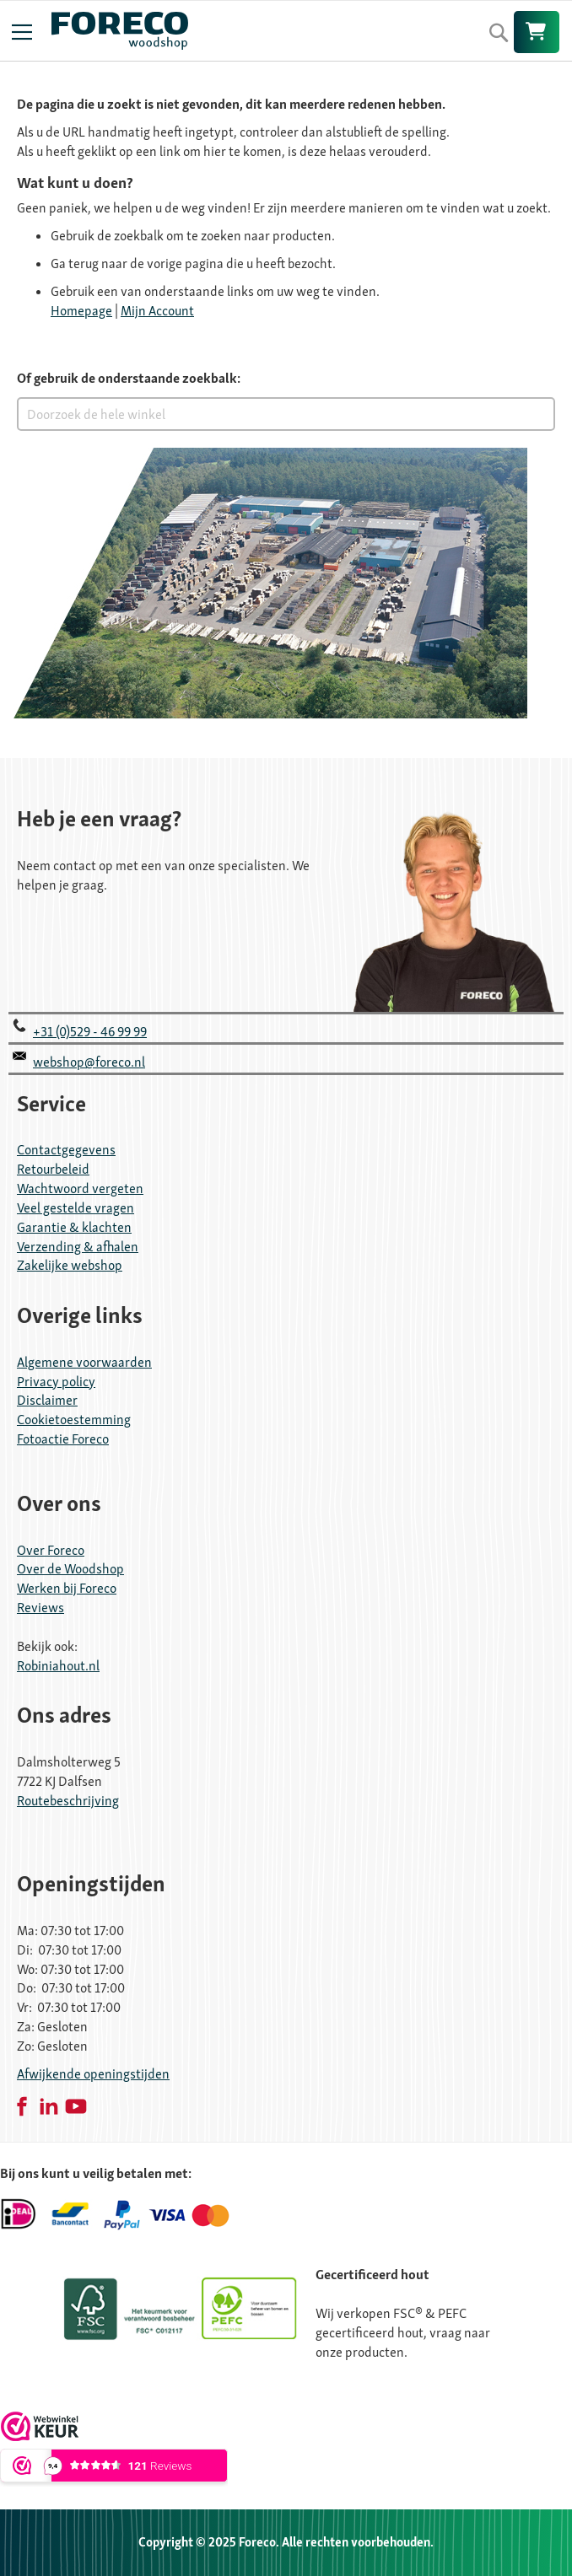  Describe the element at coordinates (68, 1801) in the screenshot. I see `Routebeschrijving` at that location.